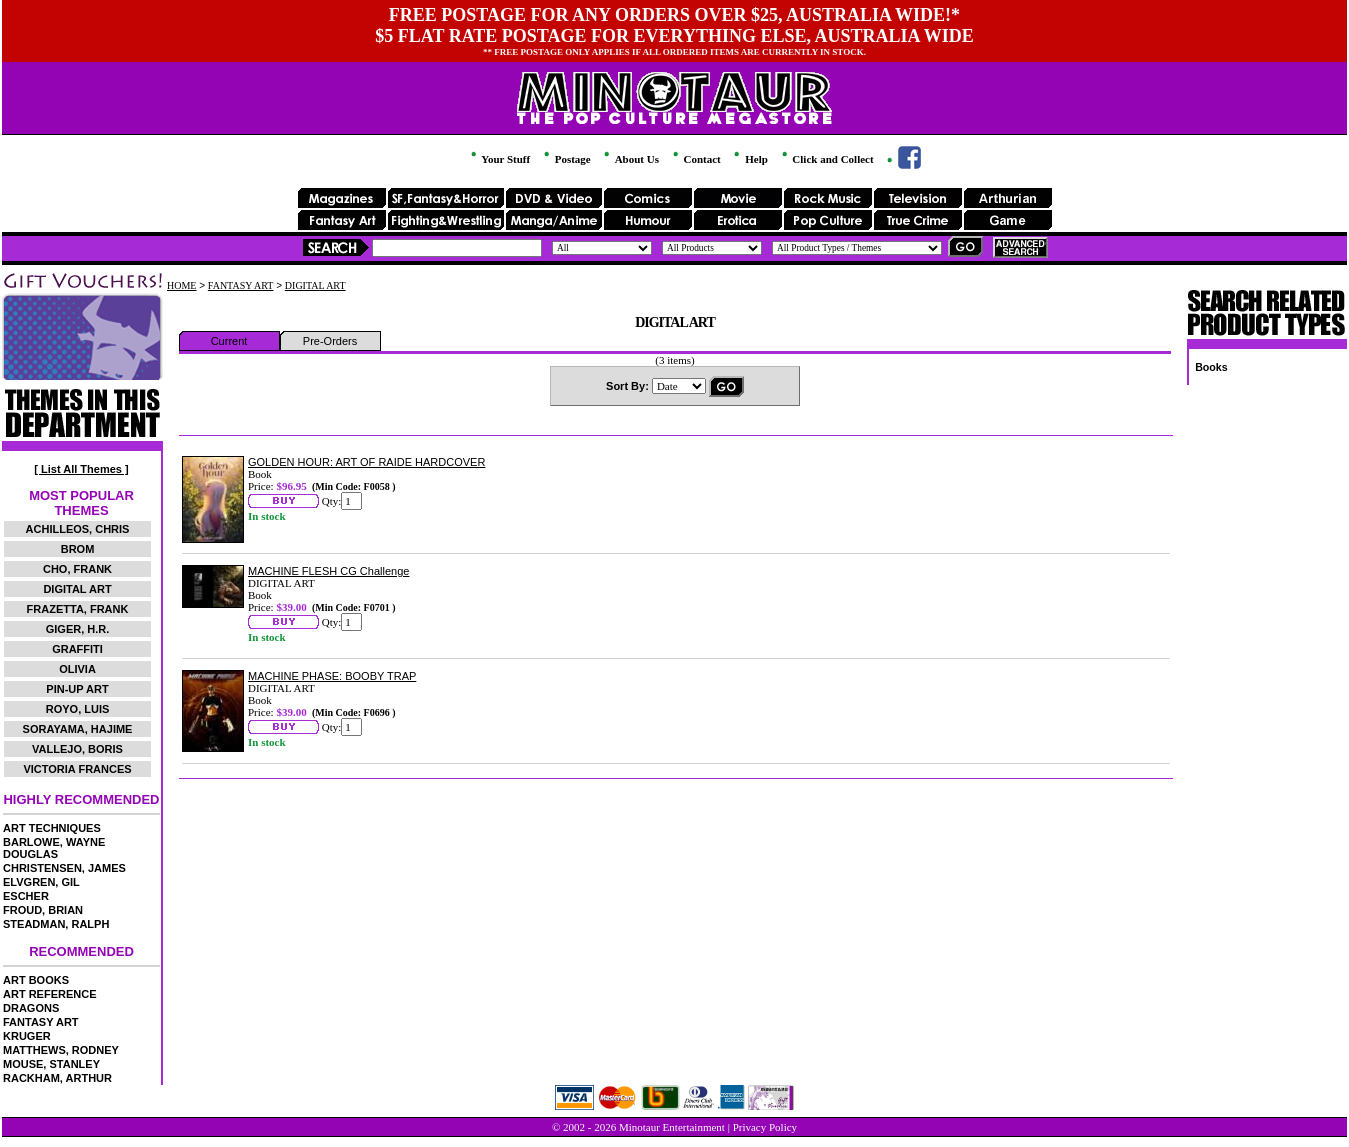  Describe the element at coordinates (50, 994) in the screenshot. I see `ART REFERENCE` at that location.